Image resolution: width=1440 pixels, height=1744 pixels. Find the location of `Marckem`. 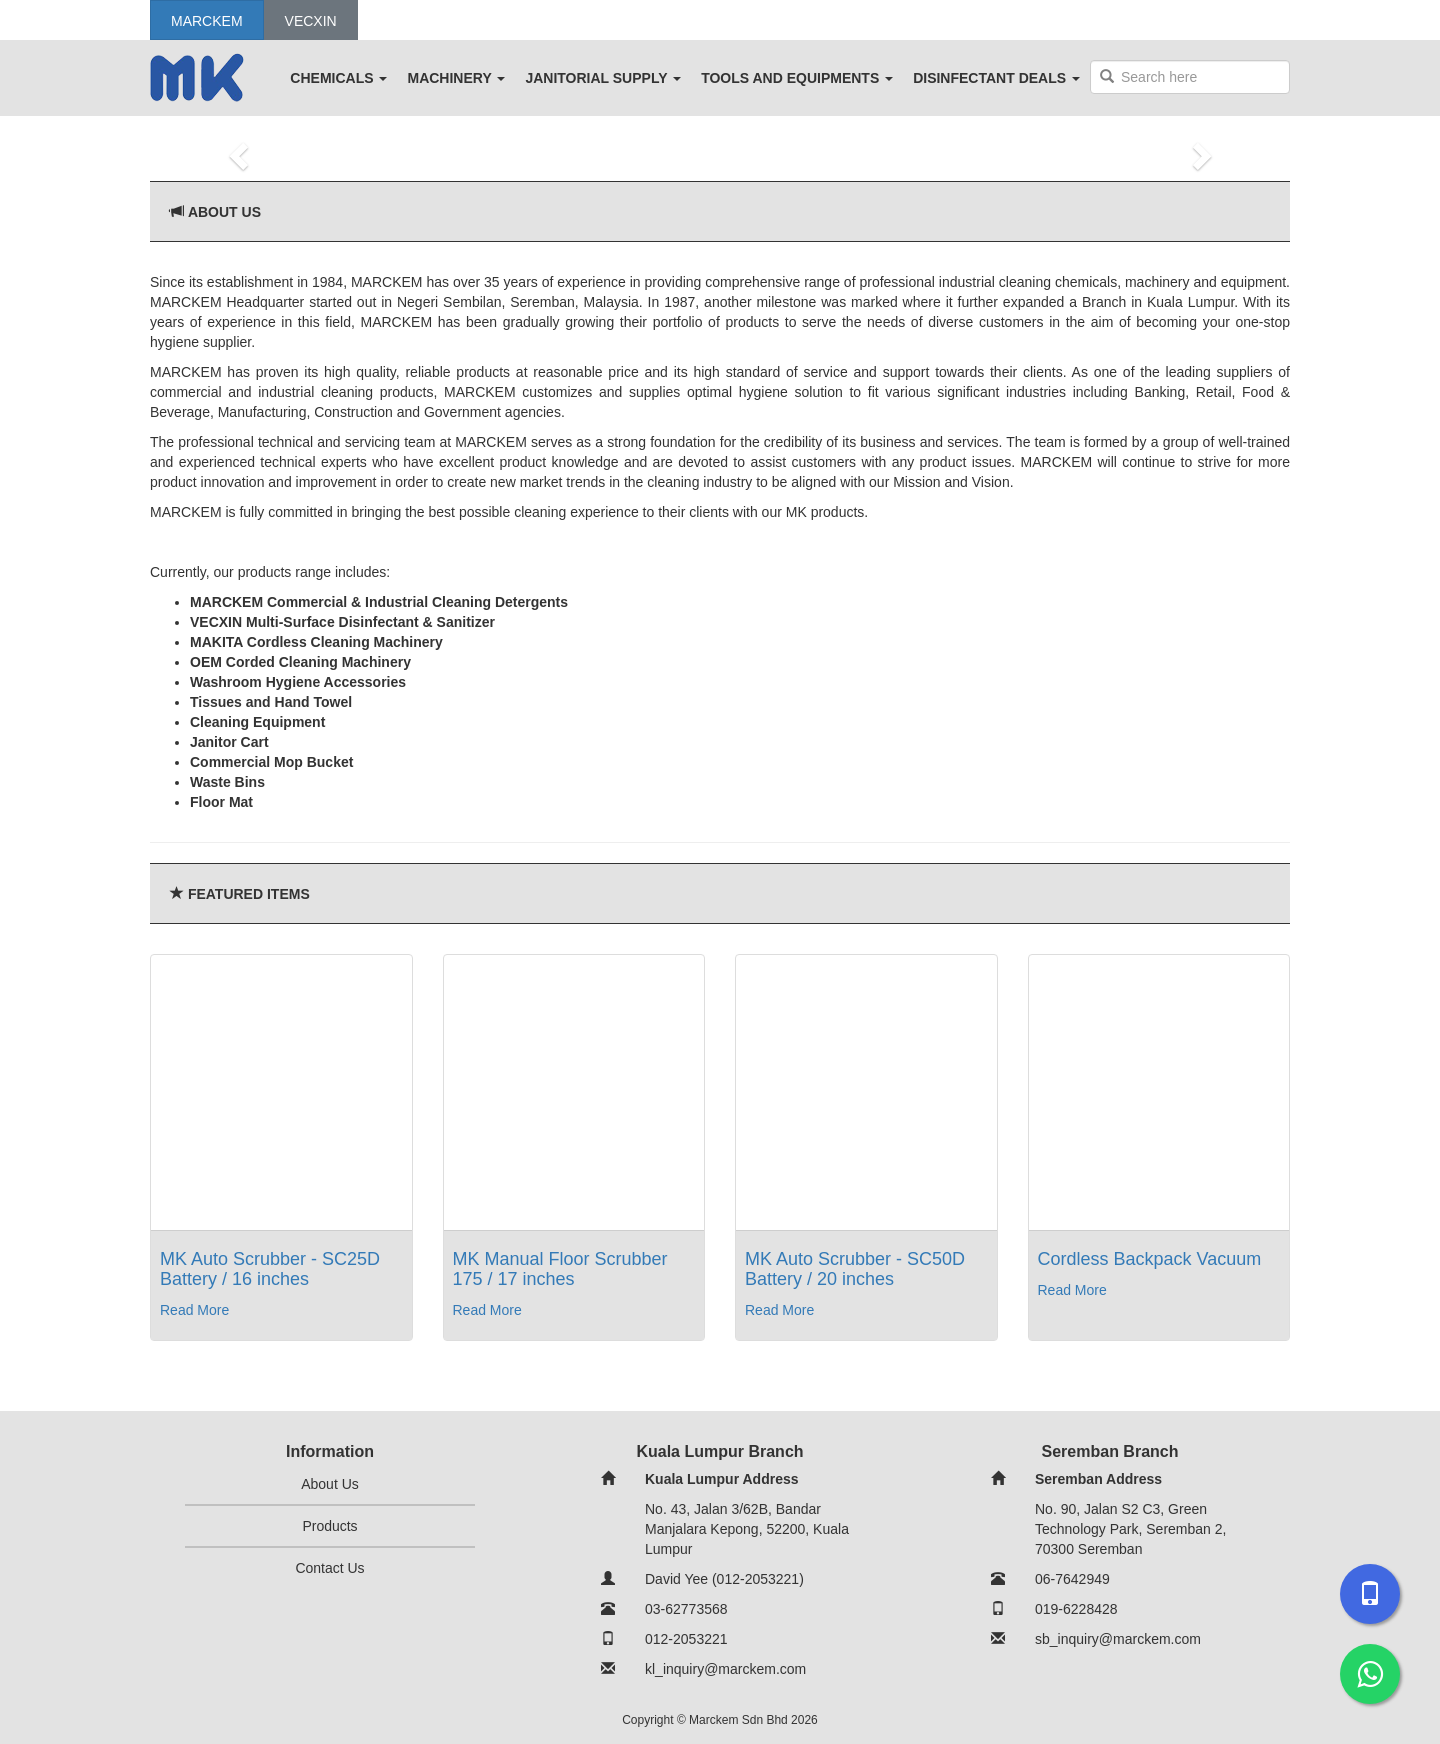

Marckem is located at coordinates (207, 21).